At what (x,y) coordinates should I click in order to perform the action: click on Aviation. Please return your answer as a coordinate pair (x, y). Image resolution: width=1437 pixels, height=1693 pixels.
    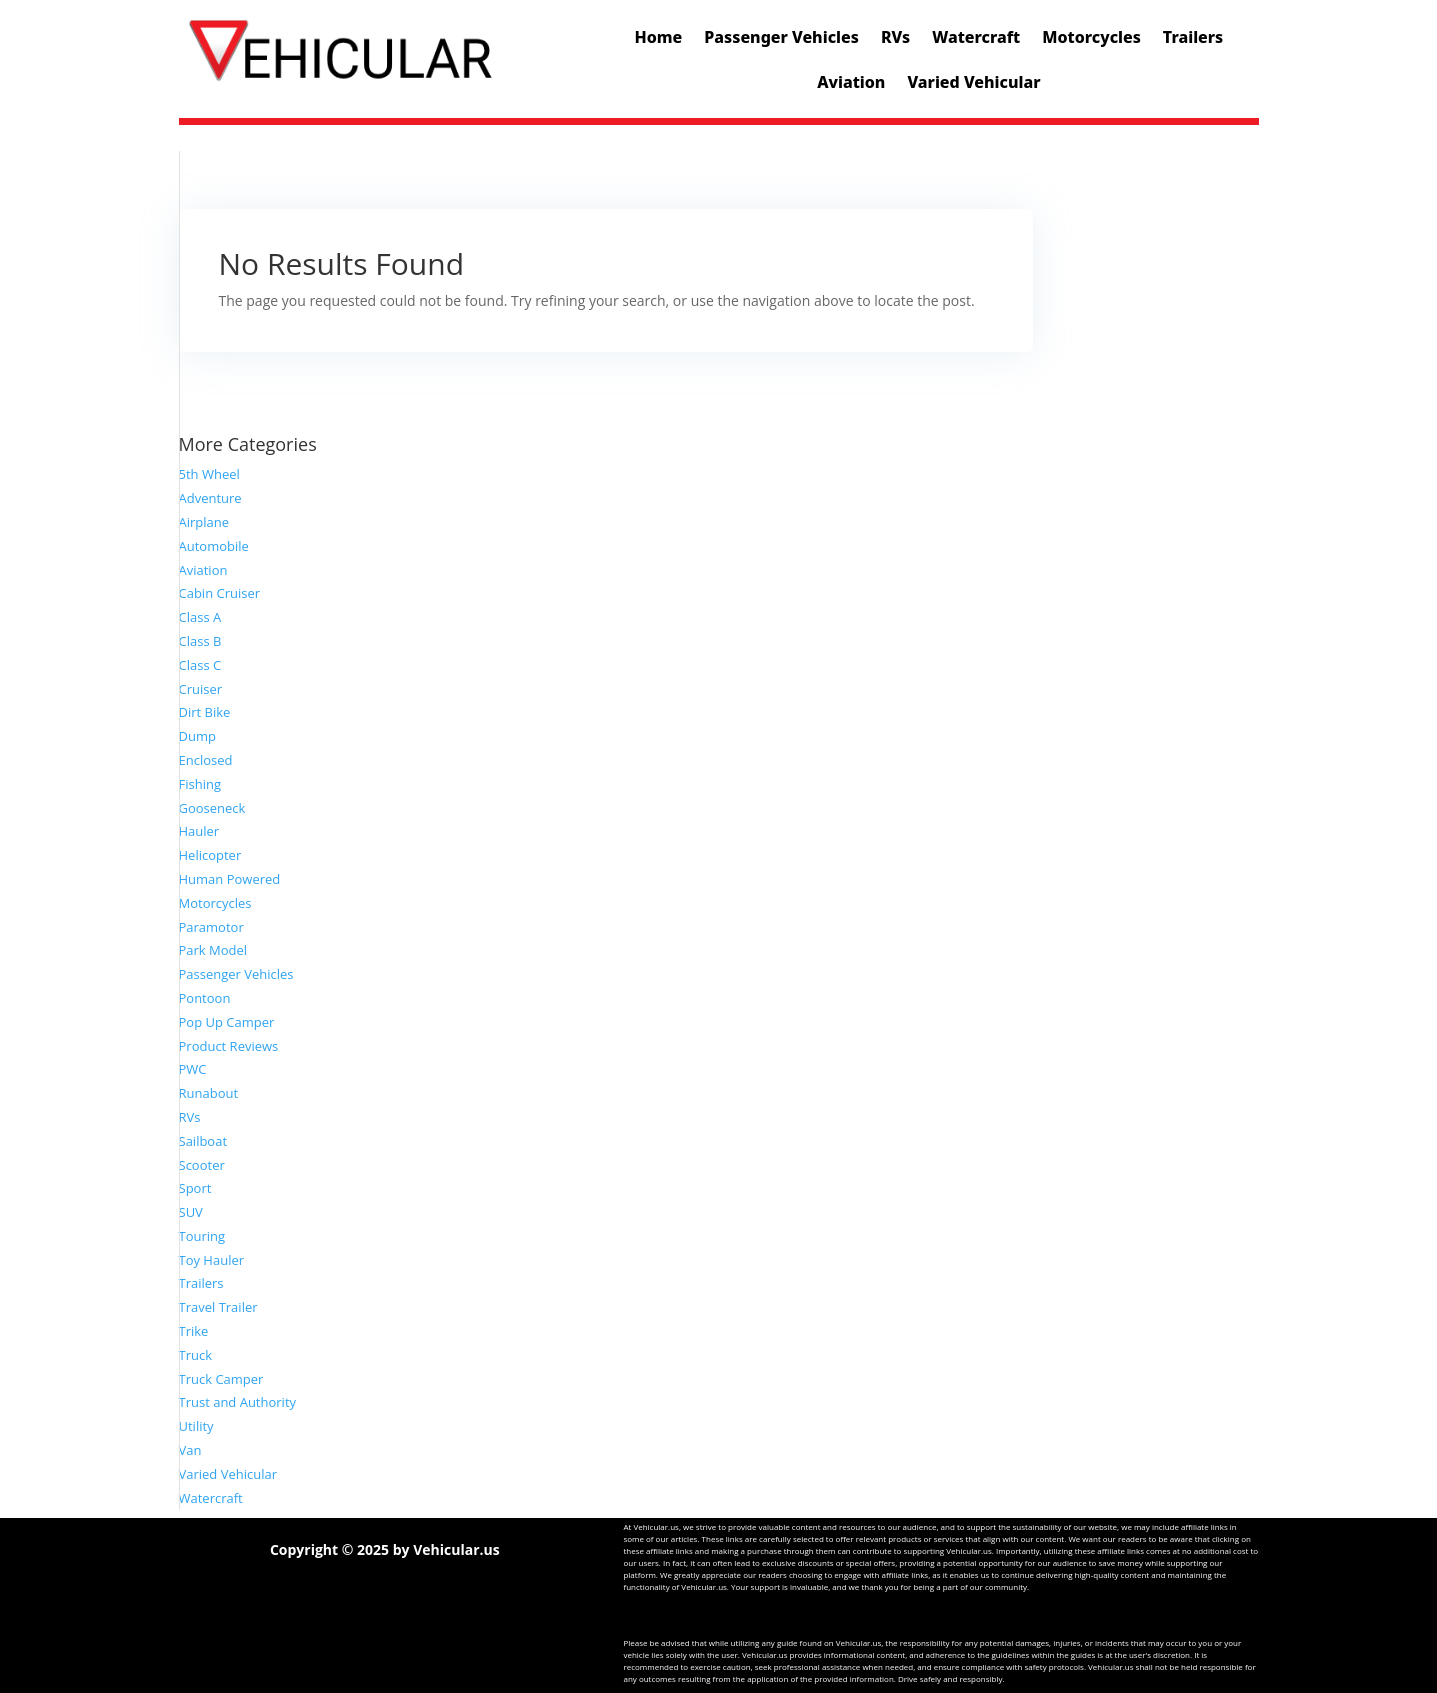
    Looking at the image, I should click on (851, 82).